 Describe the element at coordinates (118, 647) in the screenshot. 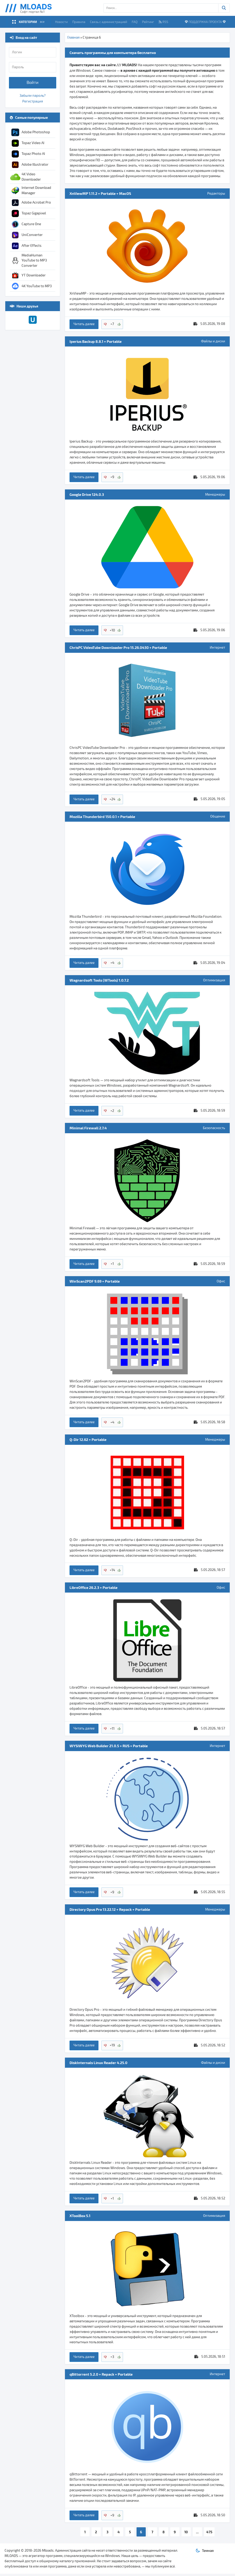

I see `ChrisPC VideoTube Downloader Pro 15.26.0430 + Portable` at that location.